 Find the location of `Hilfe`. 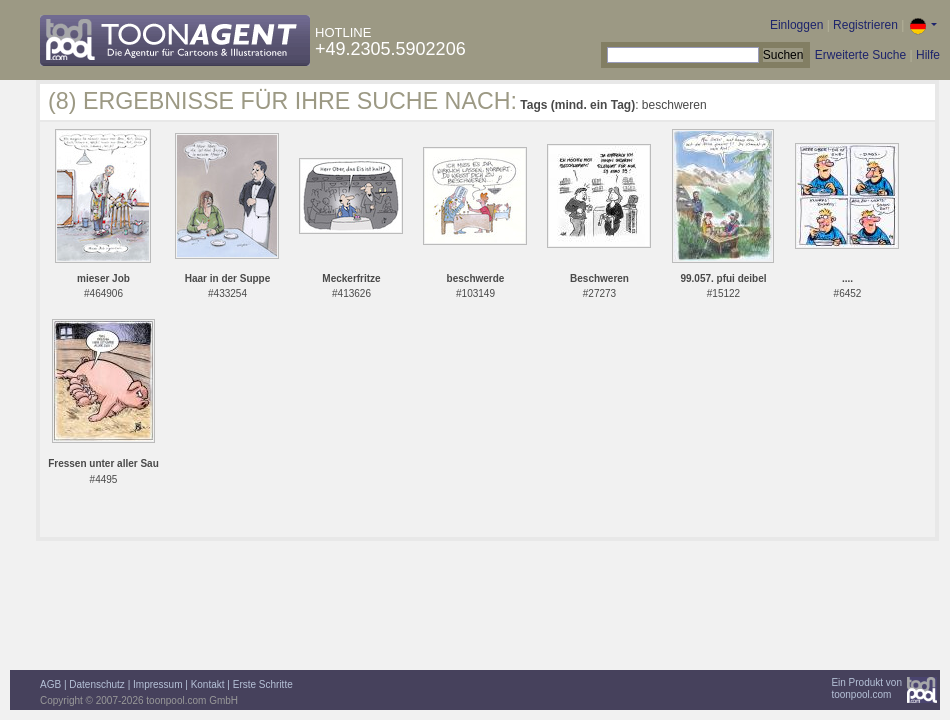

Hilfe is located at coordinates (928, 55).